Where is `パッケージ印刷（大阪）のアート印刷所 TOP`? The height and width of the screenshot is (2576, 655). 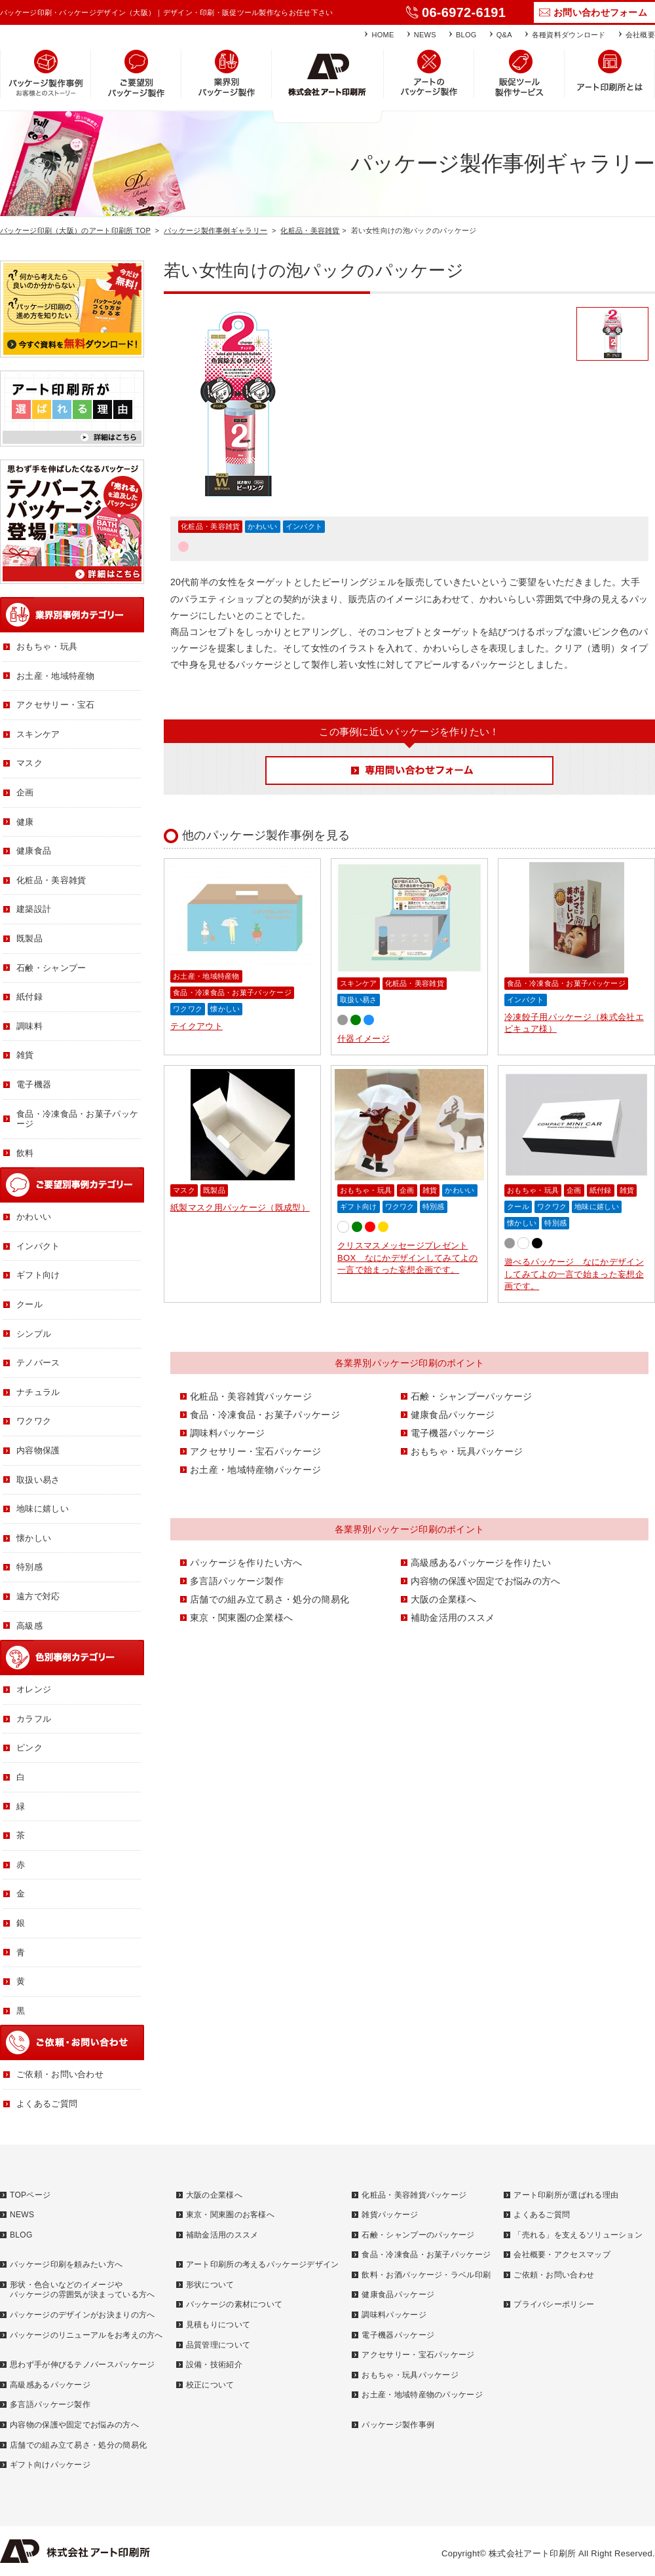 パッケージ印刷（大阪）のアート印刷所 TOP is located at coordinates (75, 230).